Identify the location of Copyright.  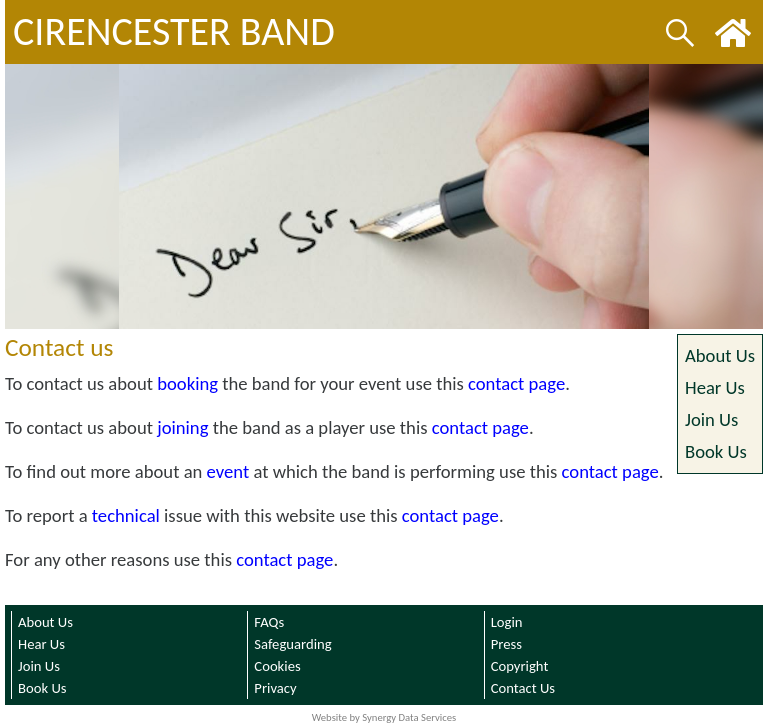
(520, 666).